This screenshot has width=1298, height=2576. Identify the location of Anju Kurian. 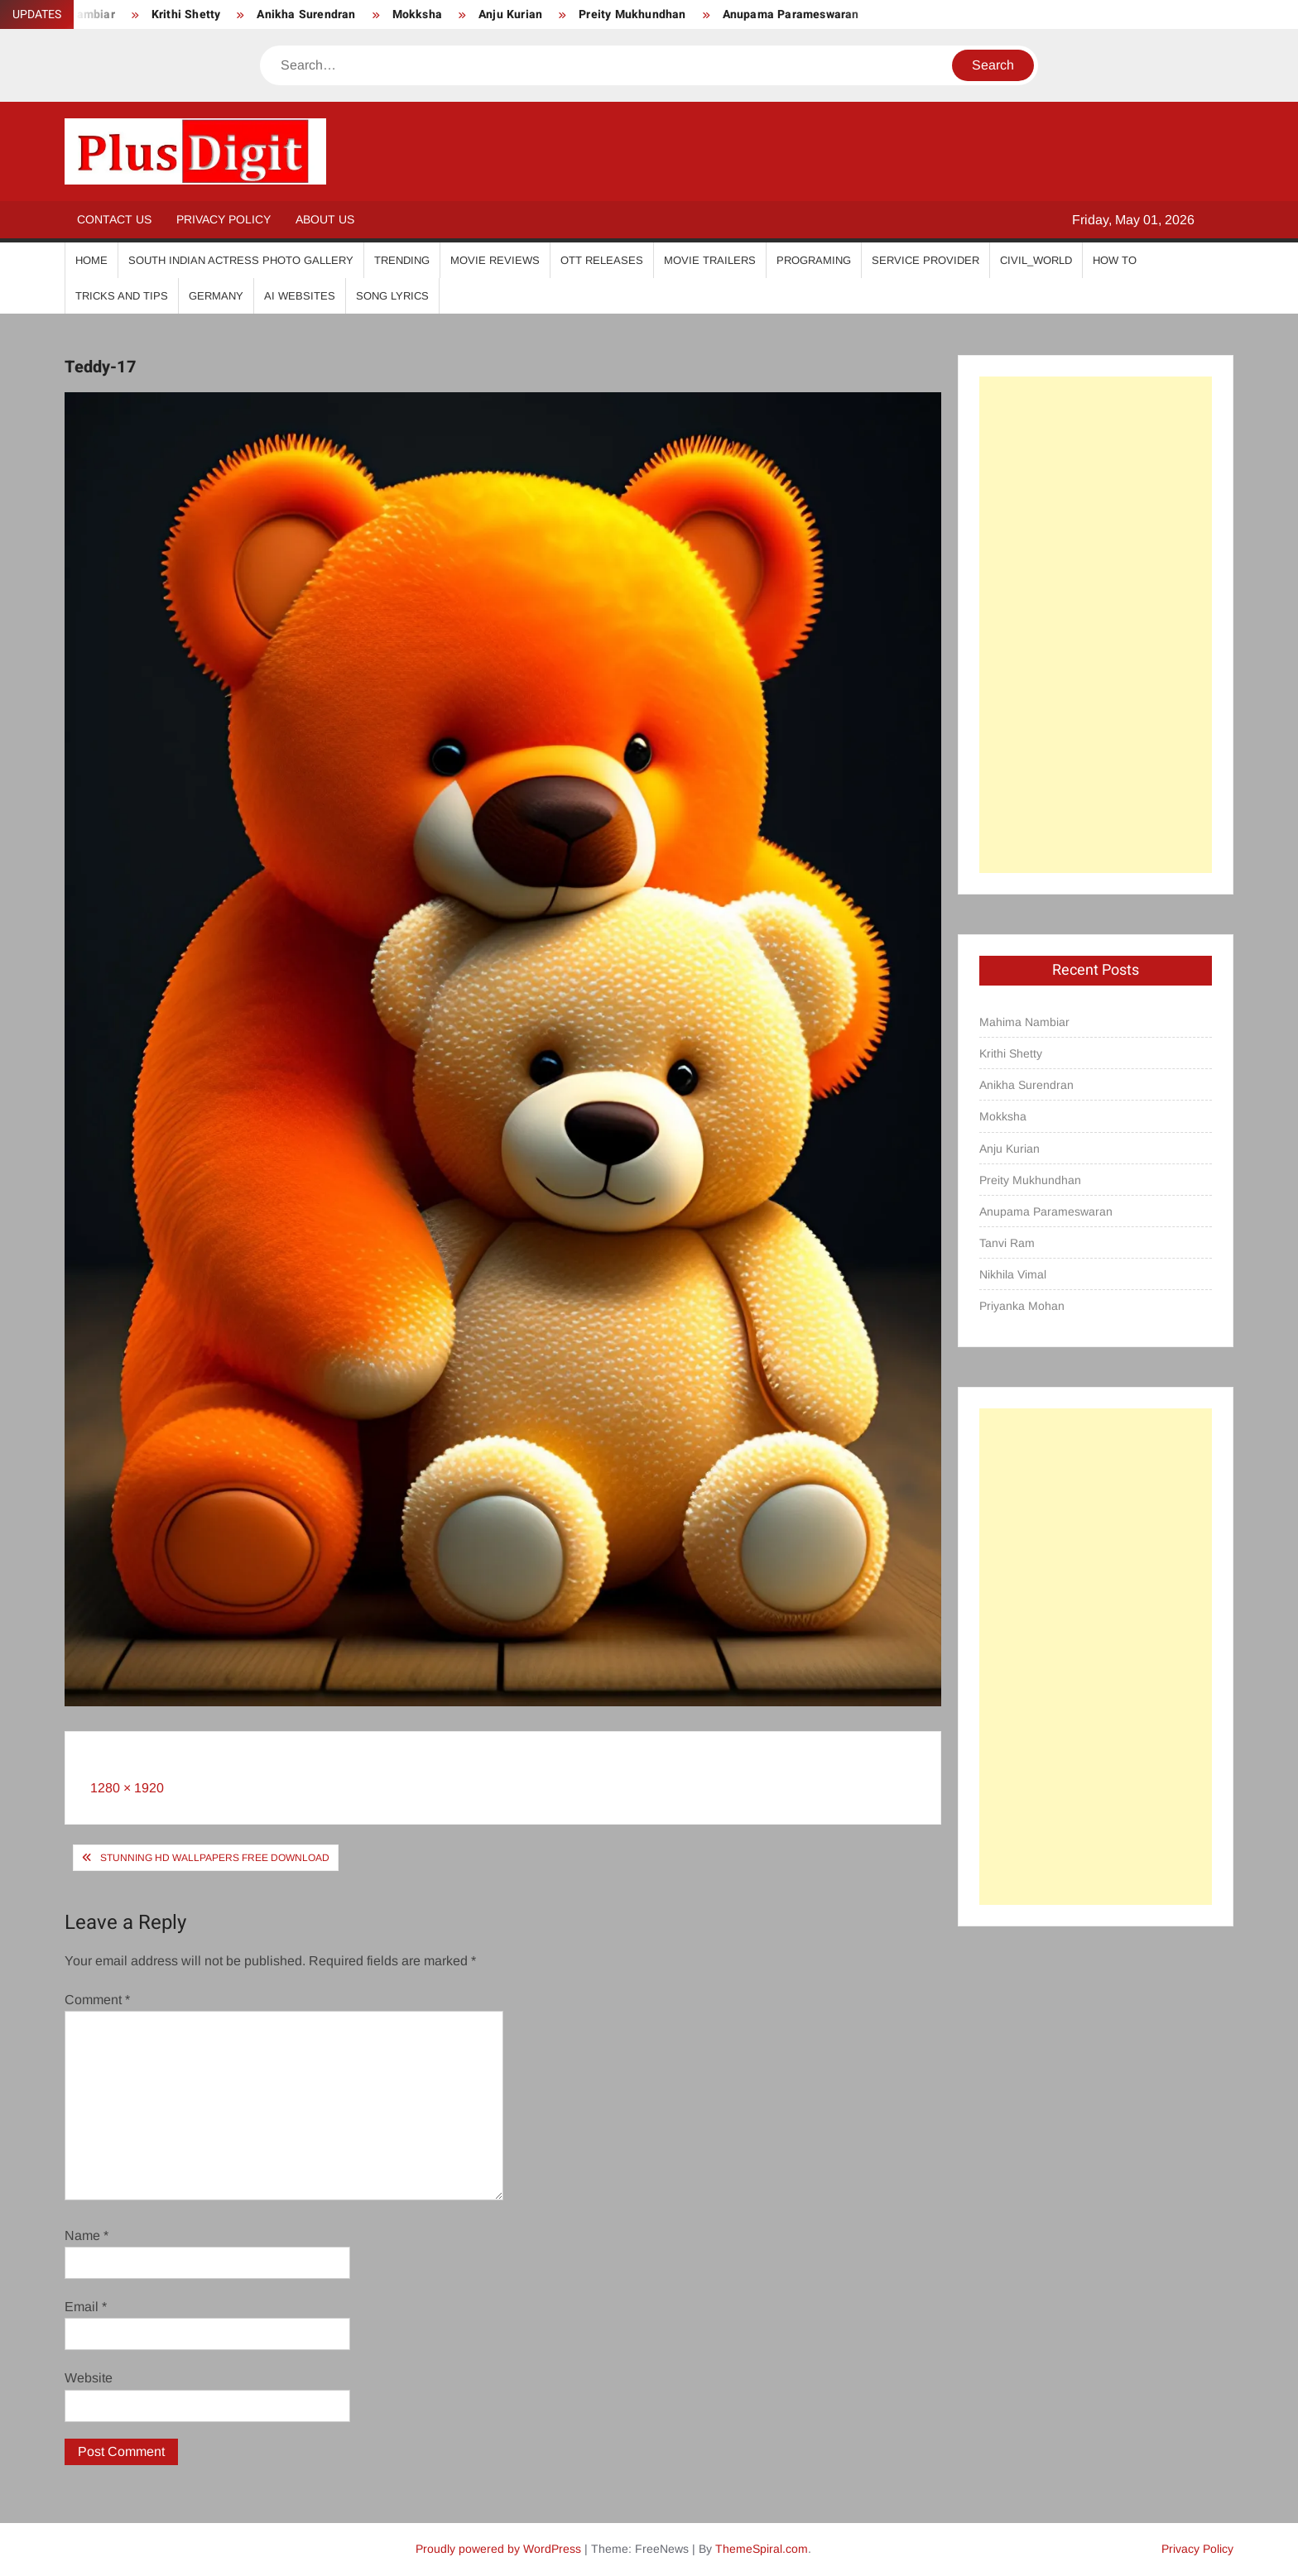
(510, 14).